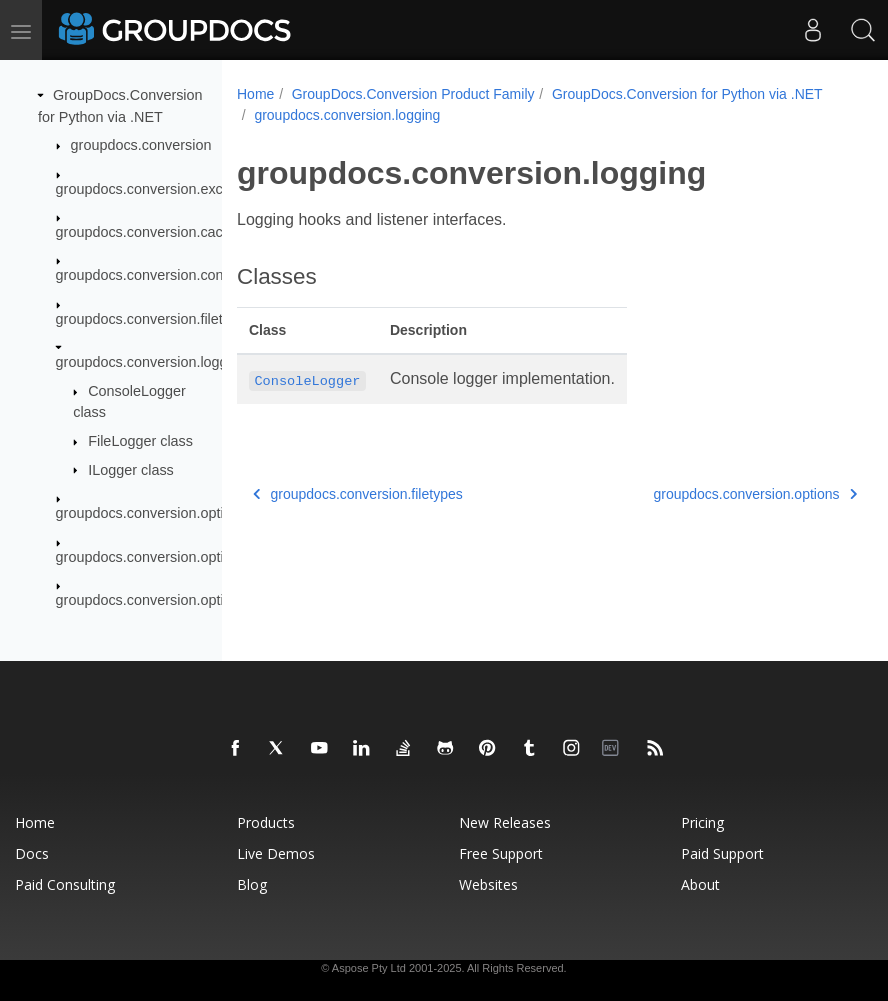  Describe the element at coordinates (65, 884) in the screenshot. I see `Paid Consulting` at that location.